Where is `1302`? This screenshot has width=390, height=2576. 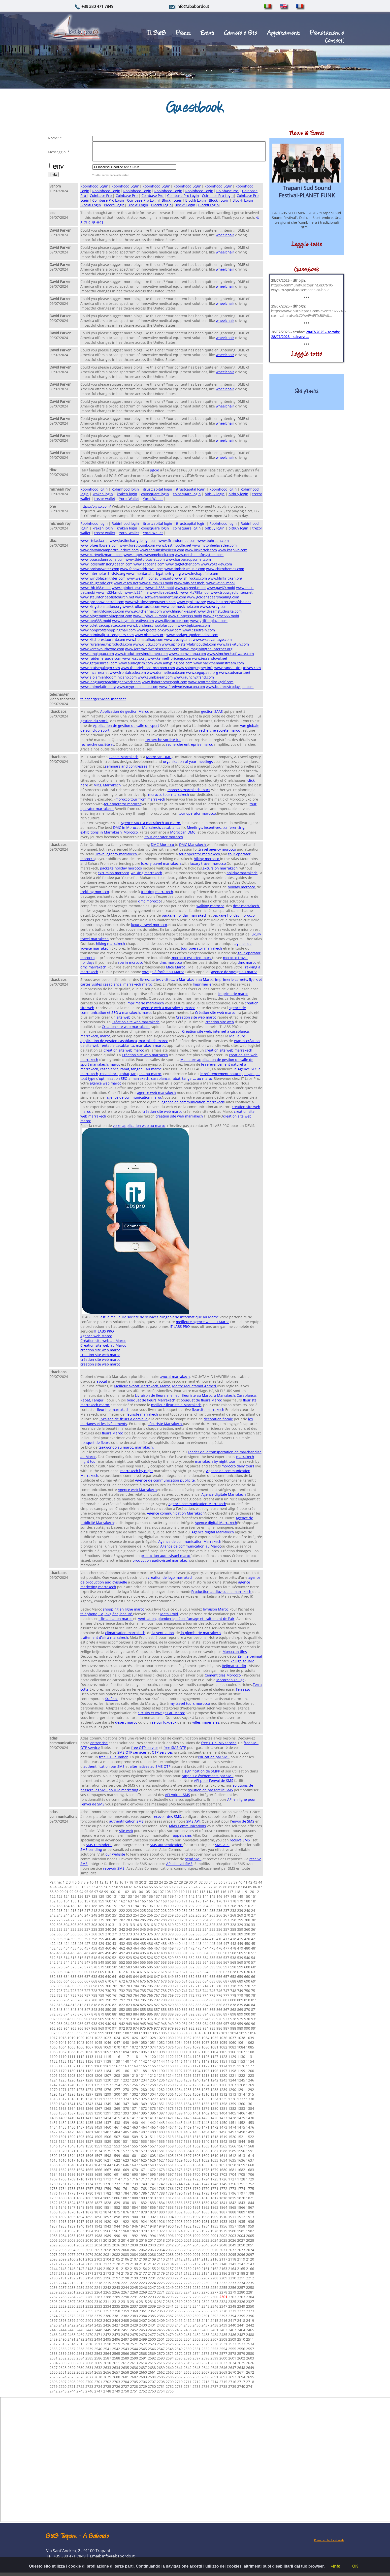 1302 is located at coordinates (134, 2098).